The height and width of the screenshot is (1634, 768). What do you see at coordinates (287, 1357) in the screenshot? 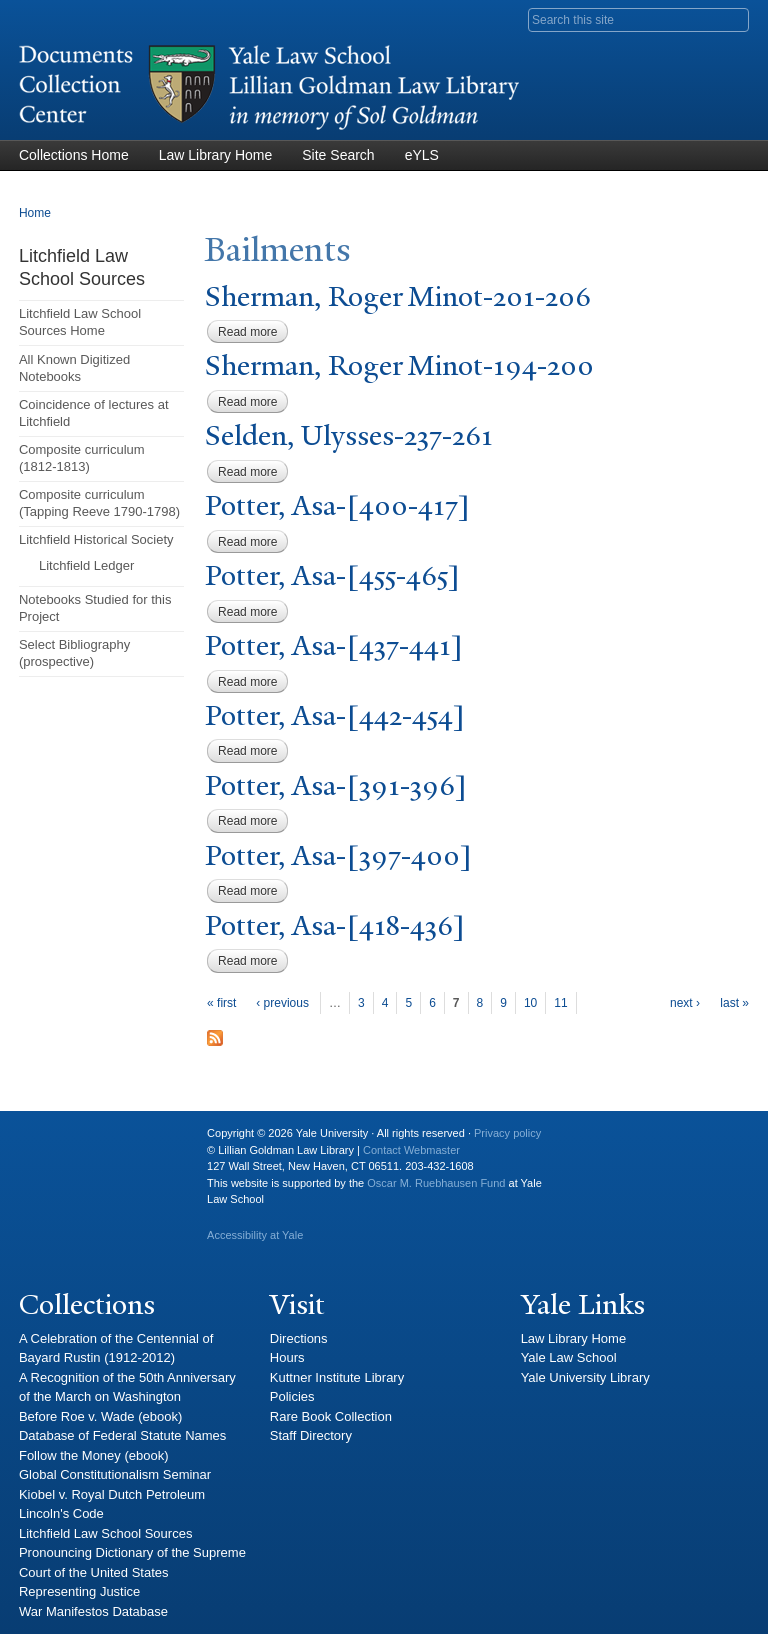
I see `Hours` at bounding box center [287, 1357].